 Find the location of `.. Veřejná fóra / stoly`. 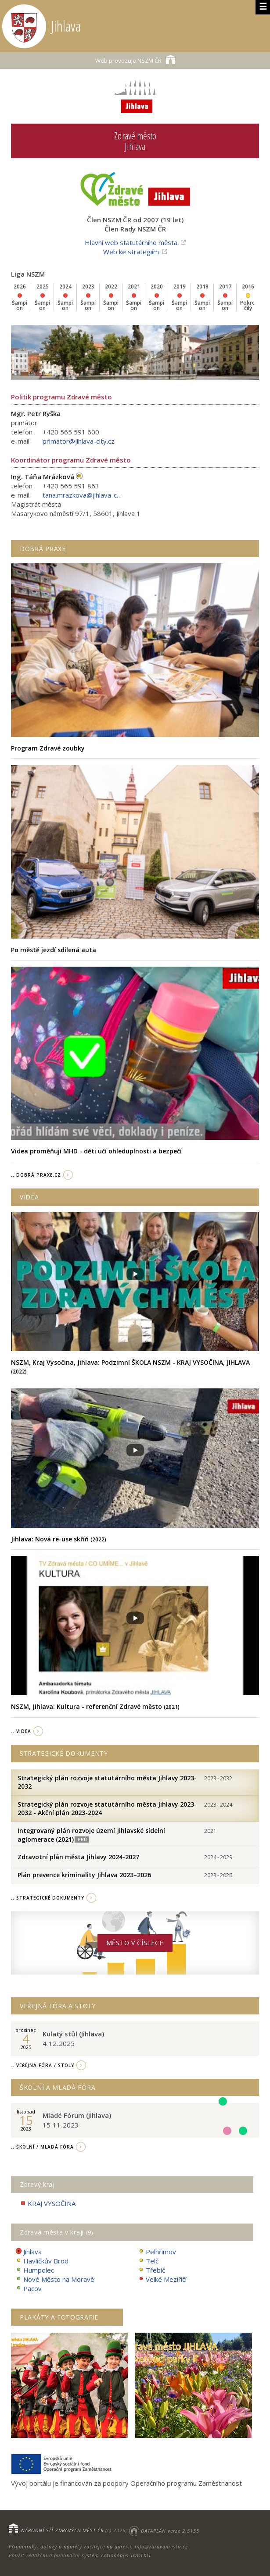

.. Veřejná fóra / stoly is located at coordinates (42, 2065).